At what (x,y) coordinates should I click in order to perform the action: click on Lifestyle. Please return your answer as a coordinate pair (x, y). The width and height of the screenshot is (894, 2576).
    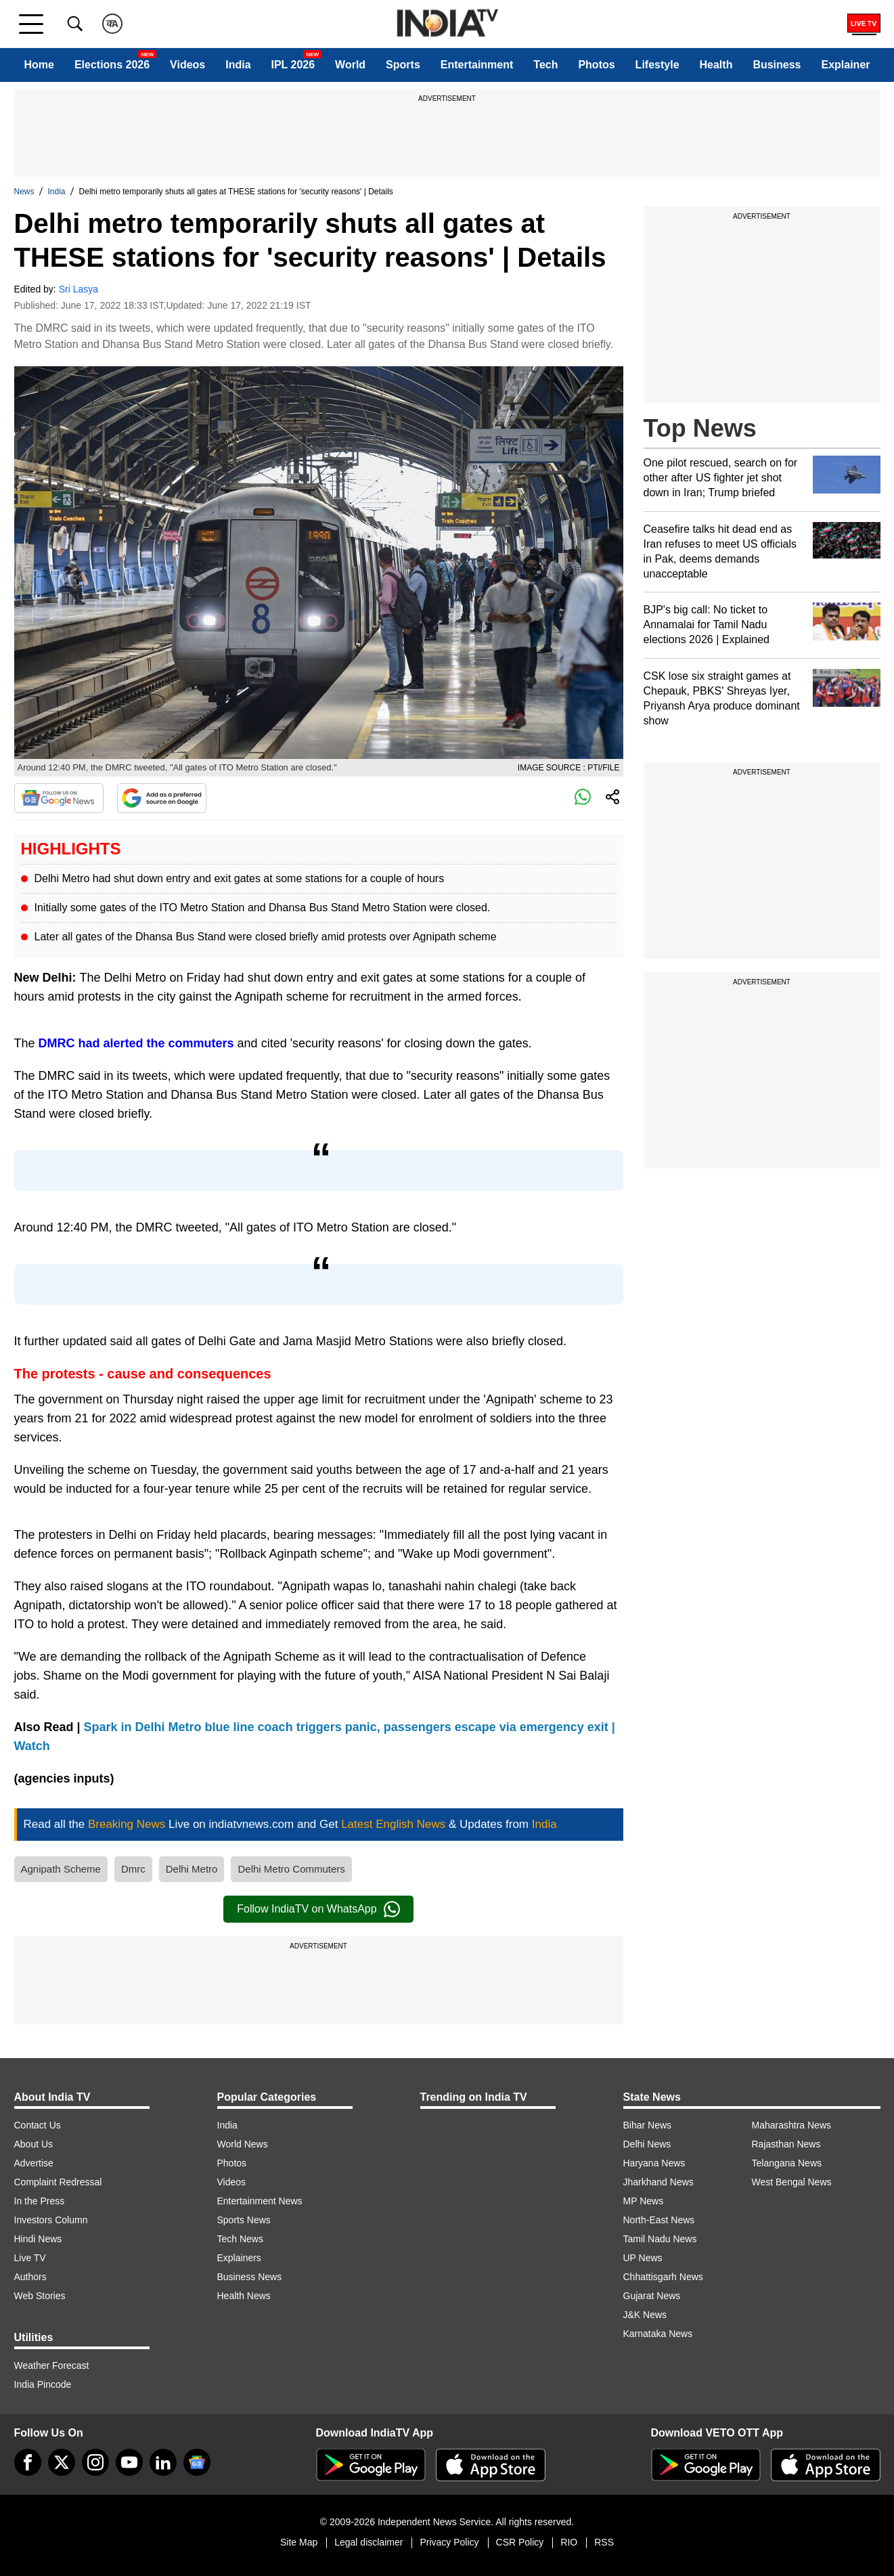
    Looking at the image, I should click on (657, 64).